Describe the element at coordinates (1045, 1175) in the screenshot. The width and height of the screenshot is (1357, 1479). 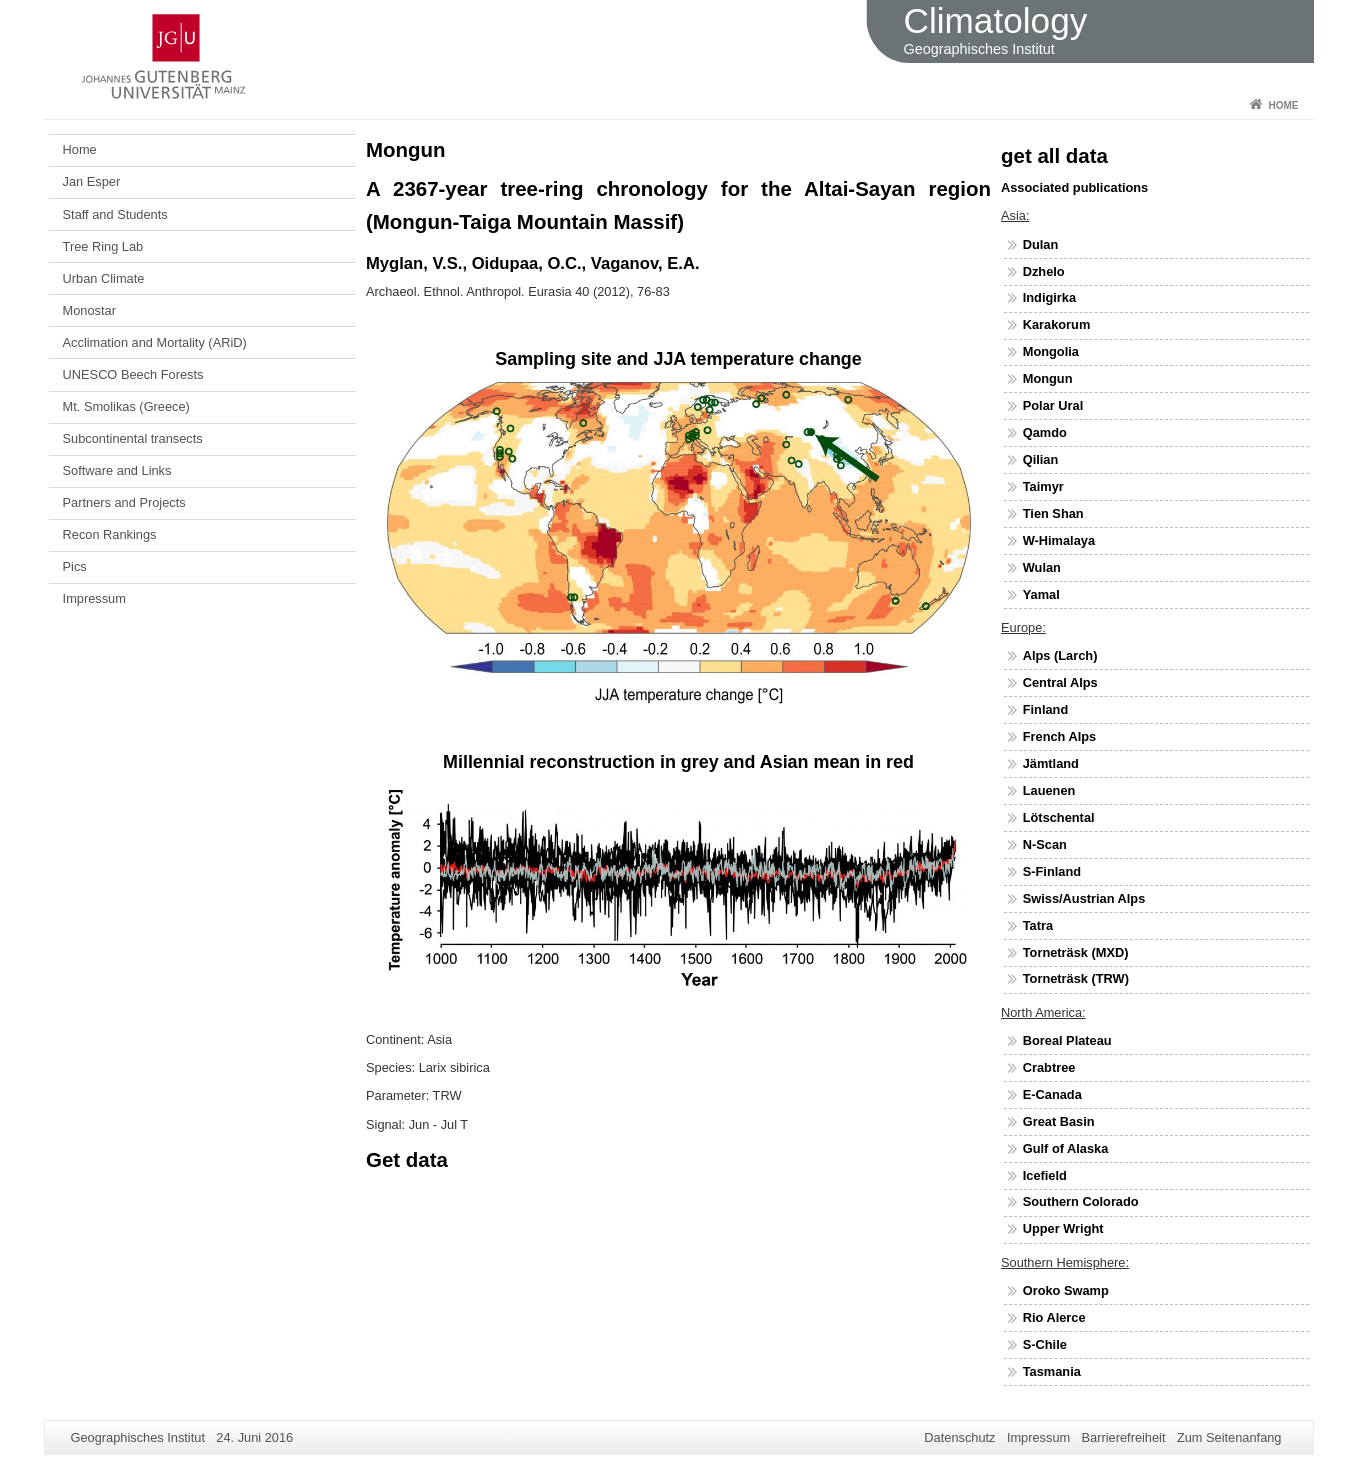
I see `Icefield` at that location.